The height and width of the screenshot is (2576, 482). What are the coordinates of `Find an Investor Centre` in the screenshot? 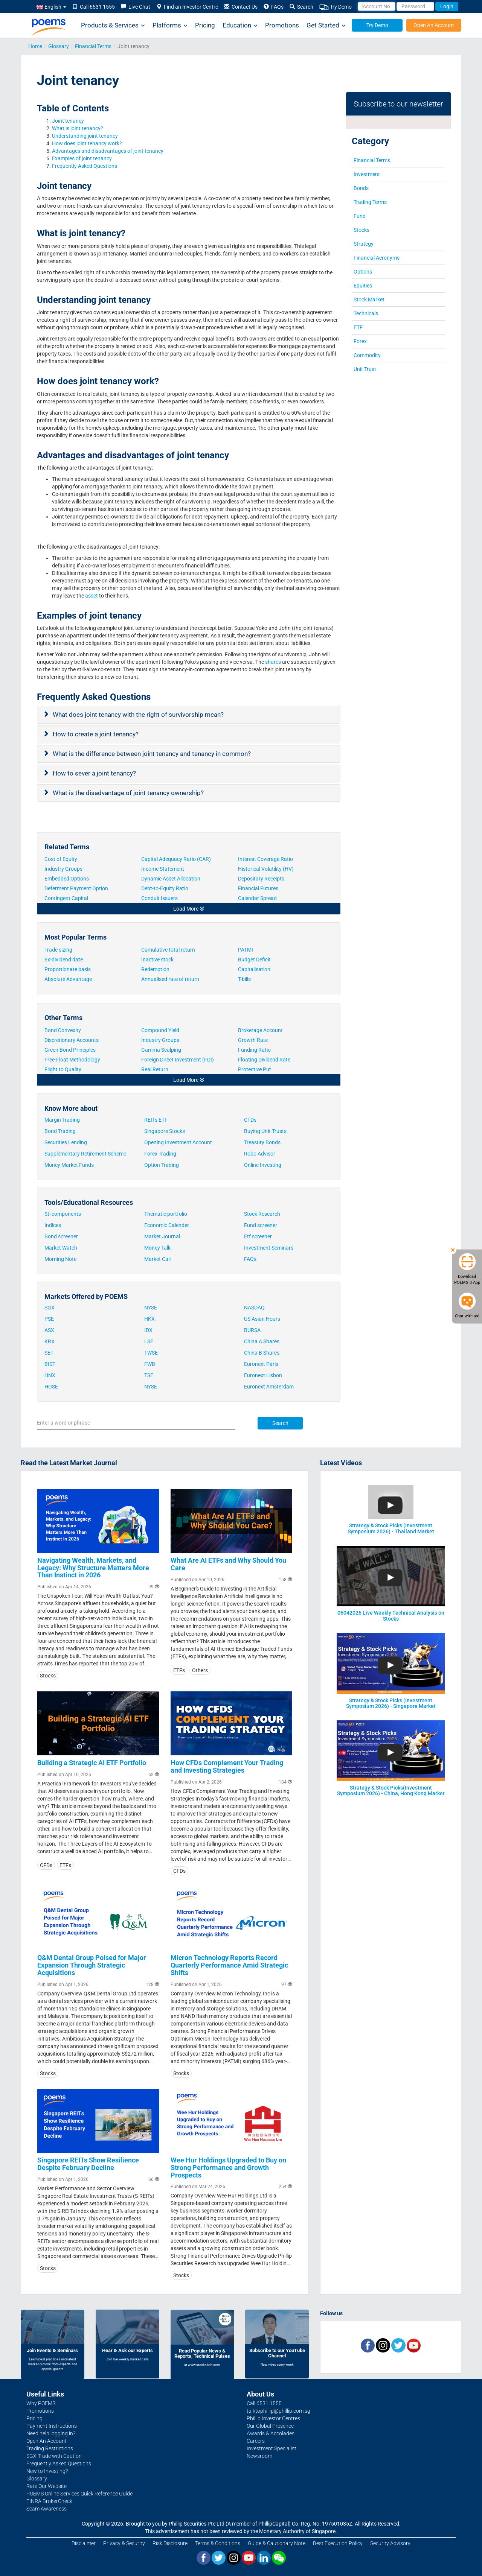 It's located at (187, 7).